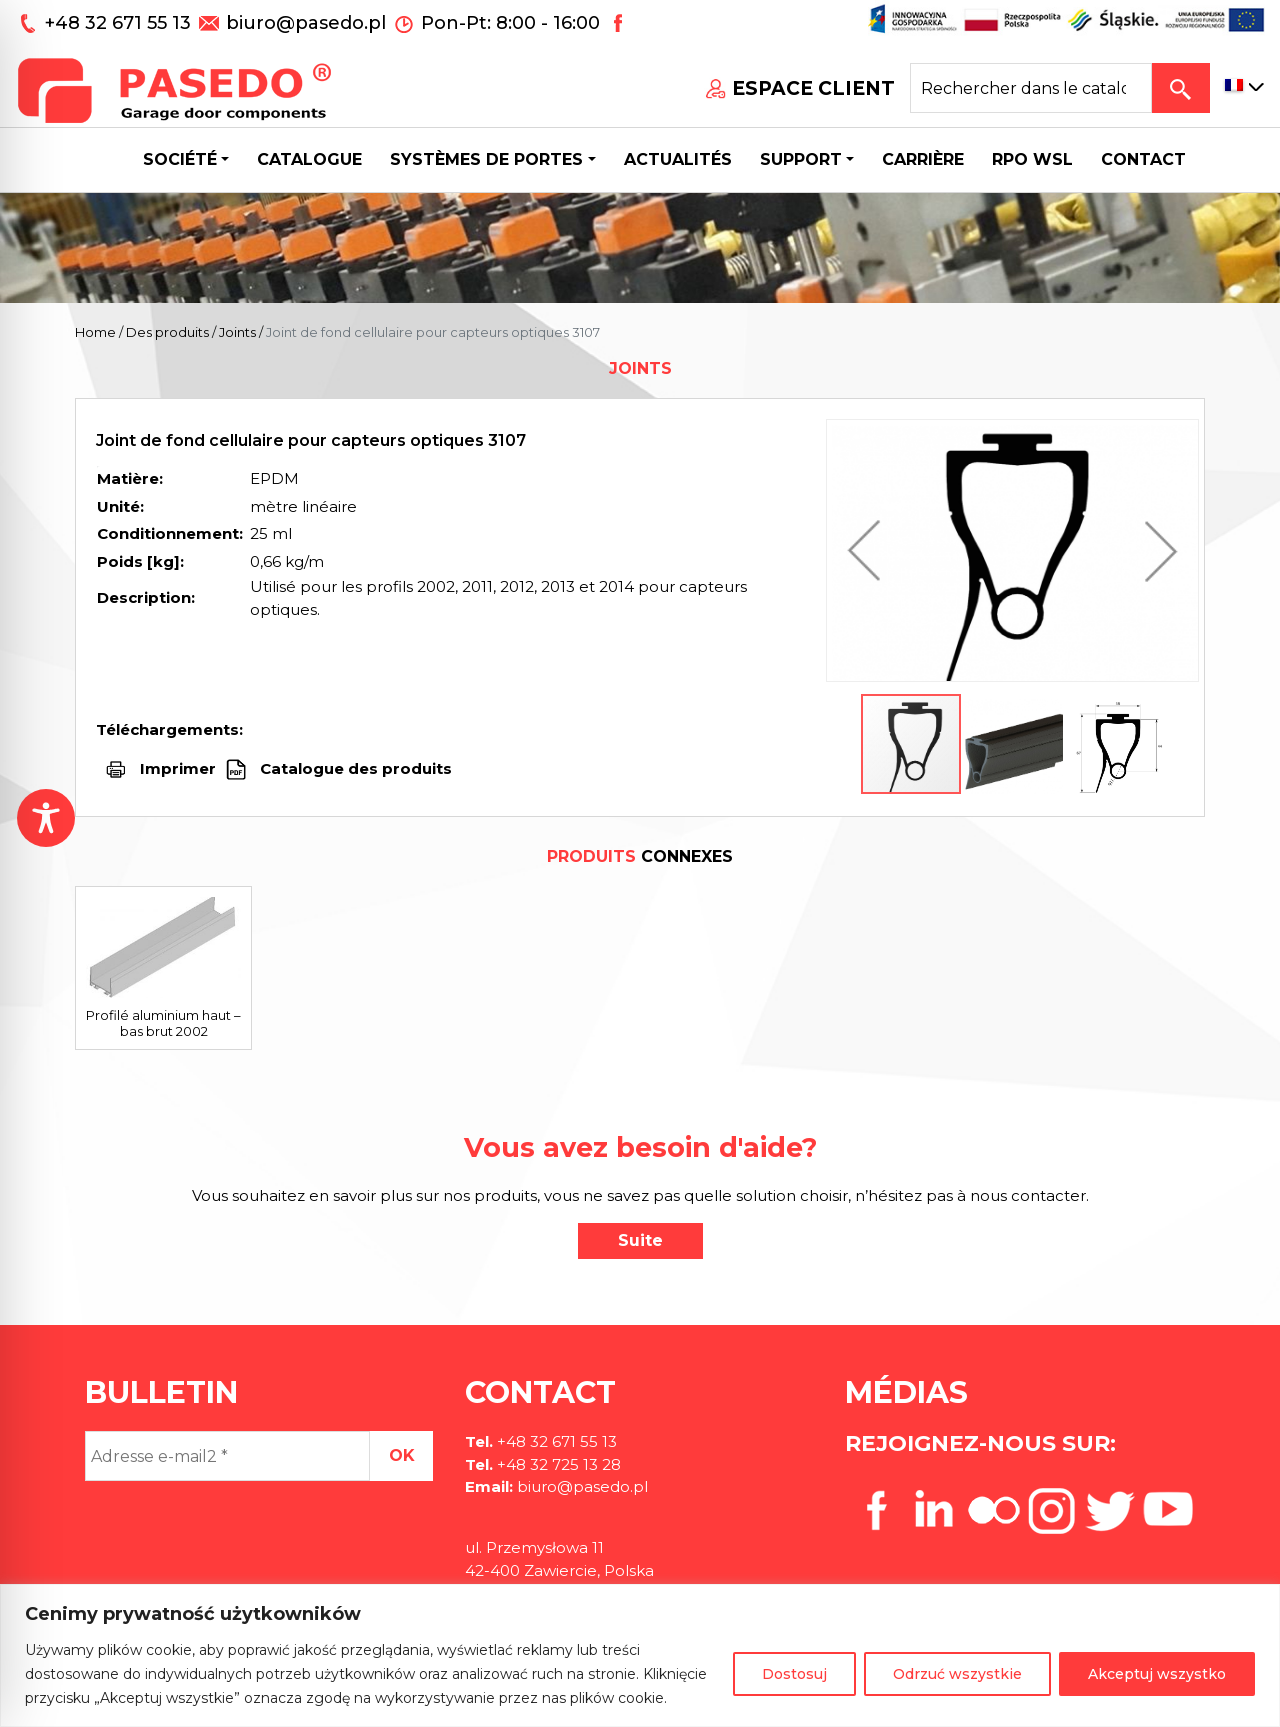 The height and width of the screenshot is (1727, 1280). Describe the element at coordinates (640, 1655) in the screenshot. I see `[region]` at that location.